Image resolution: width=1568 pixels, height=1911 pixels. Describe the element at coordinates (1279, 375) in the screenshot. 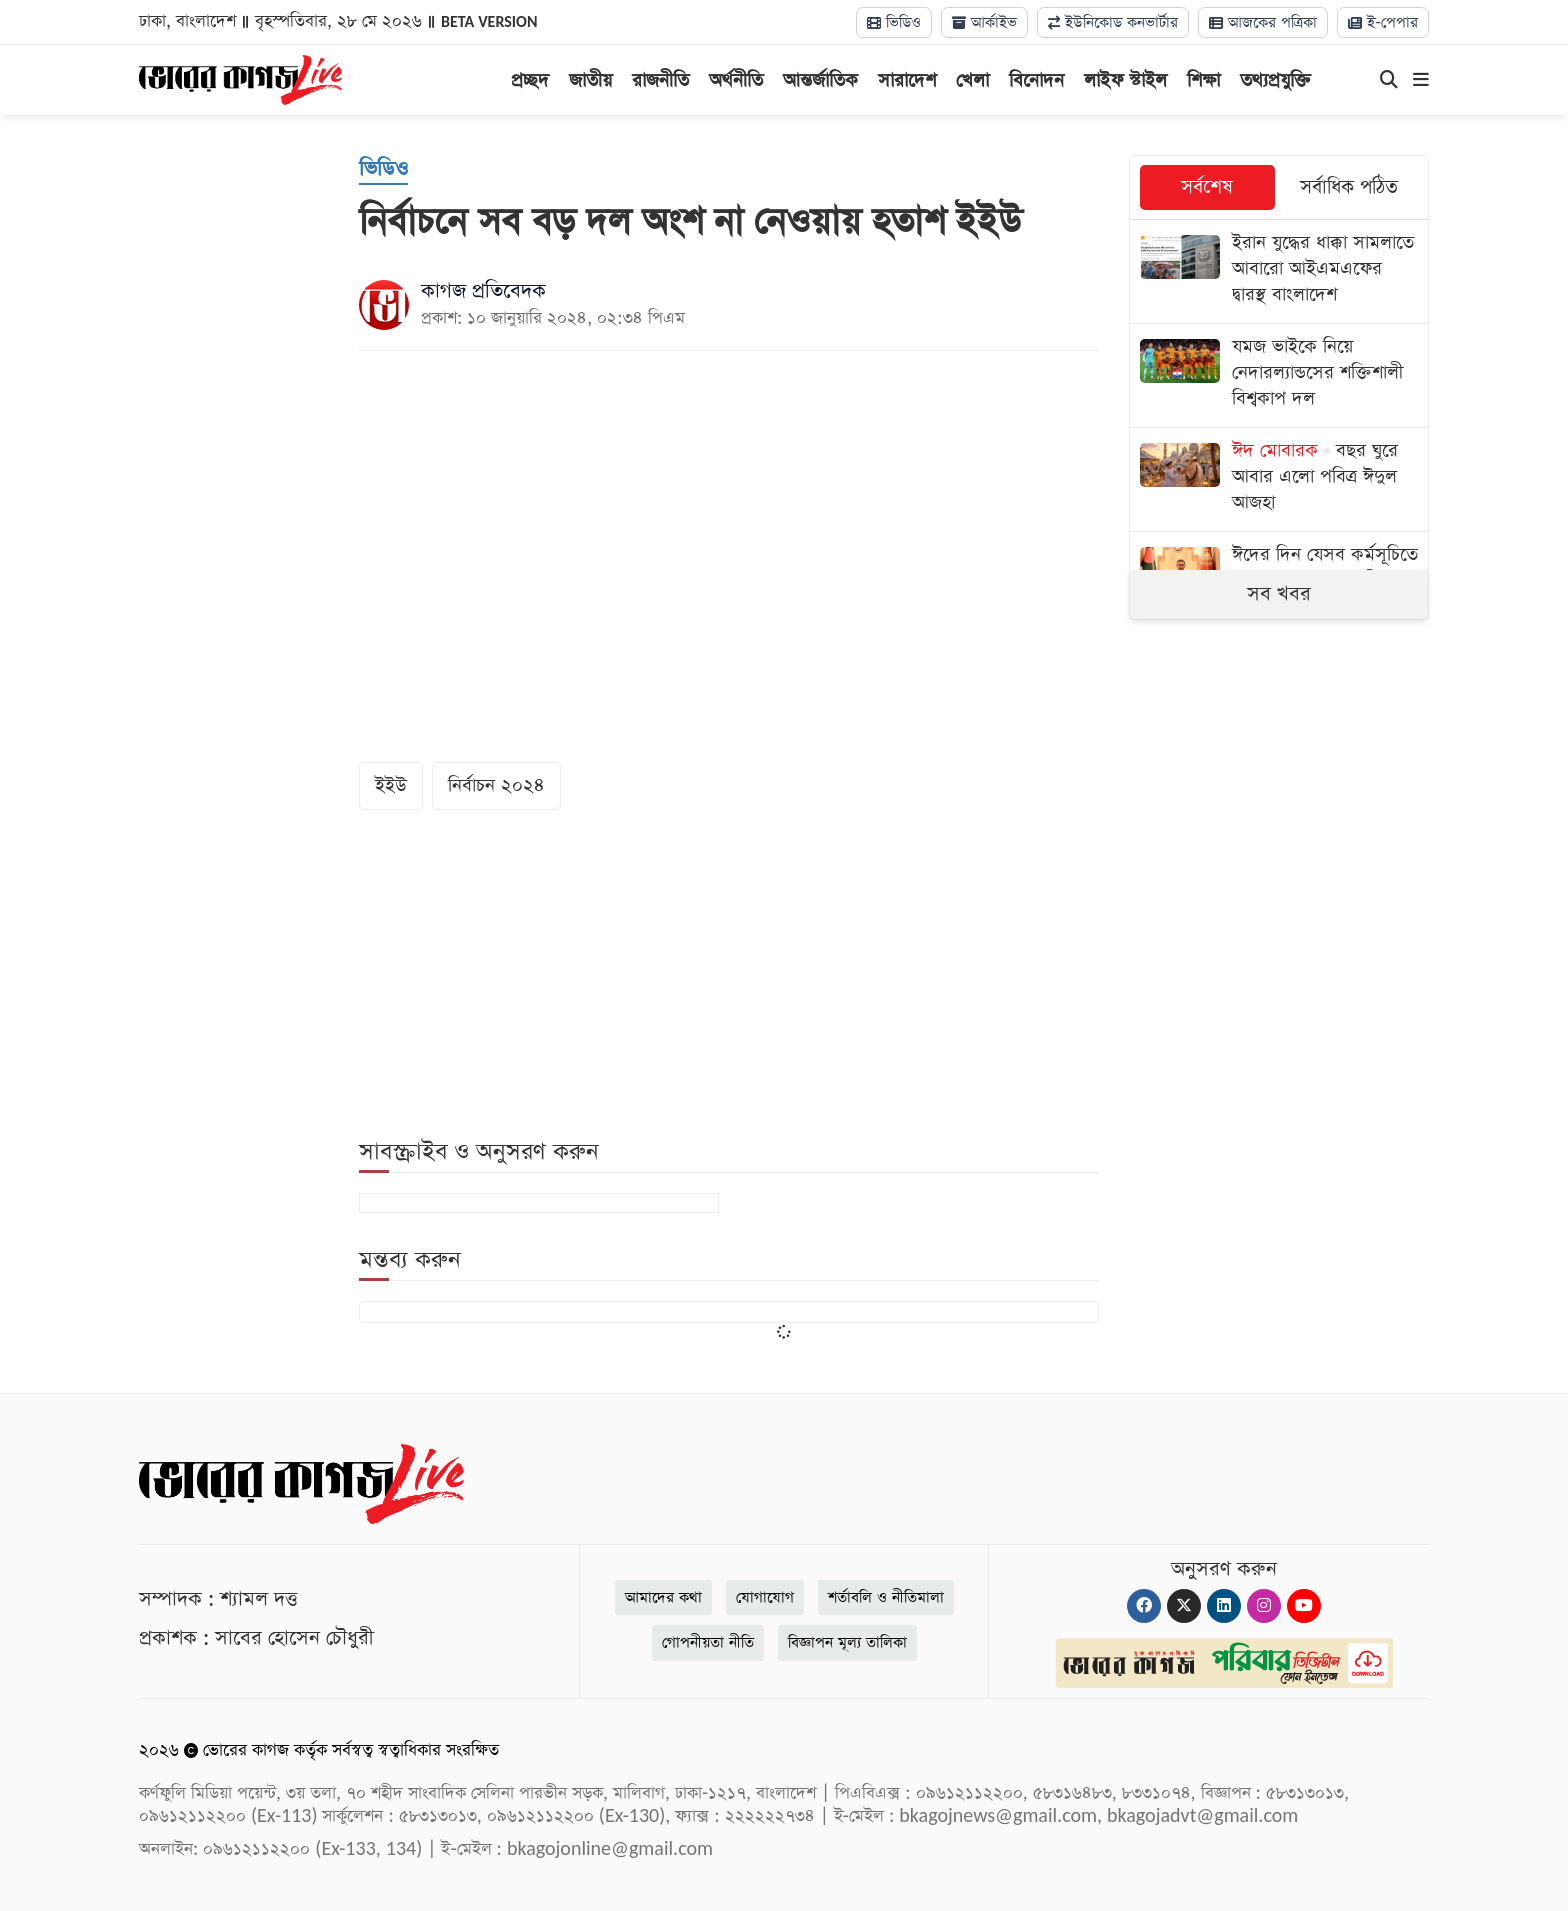

I see `[যমজ ভাইকে নিয়ে নেদারল্যান্ডসের শক্তিশালী বিশ্বকাপ দল]` at that location.